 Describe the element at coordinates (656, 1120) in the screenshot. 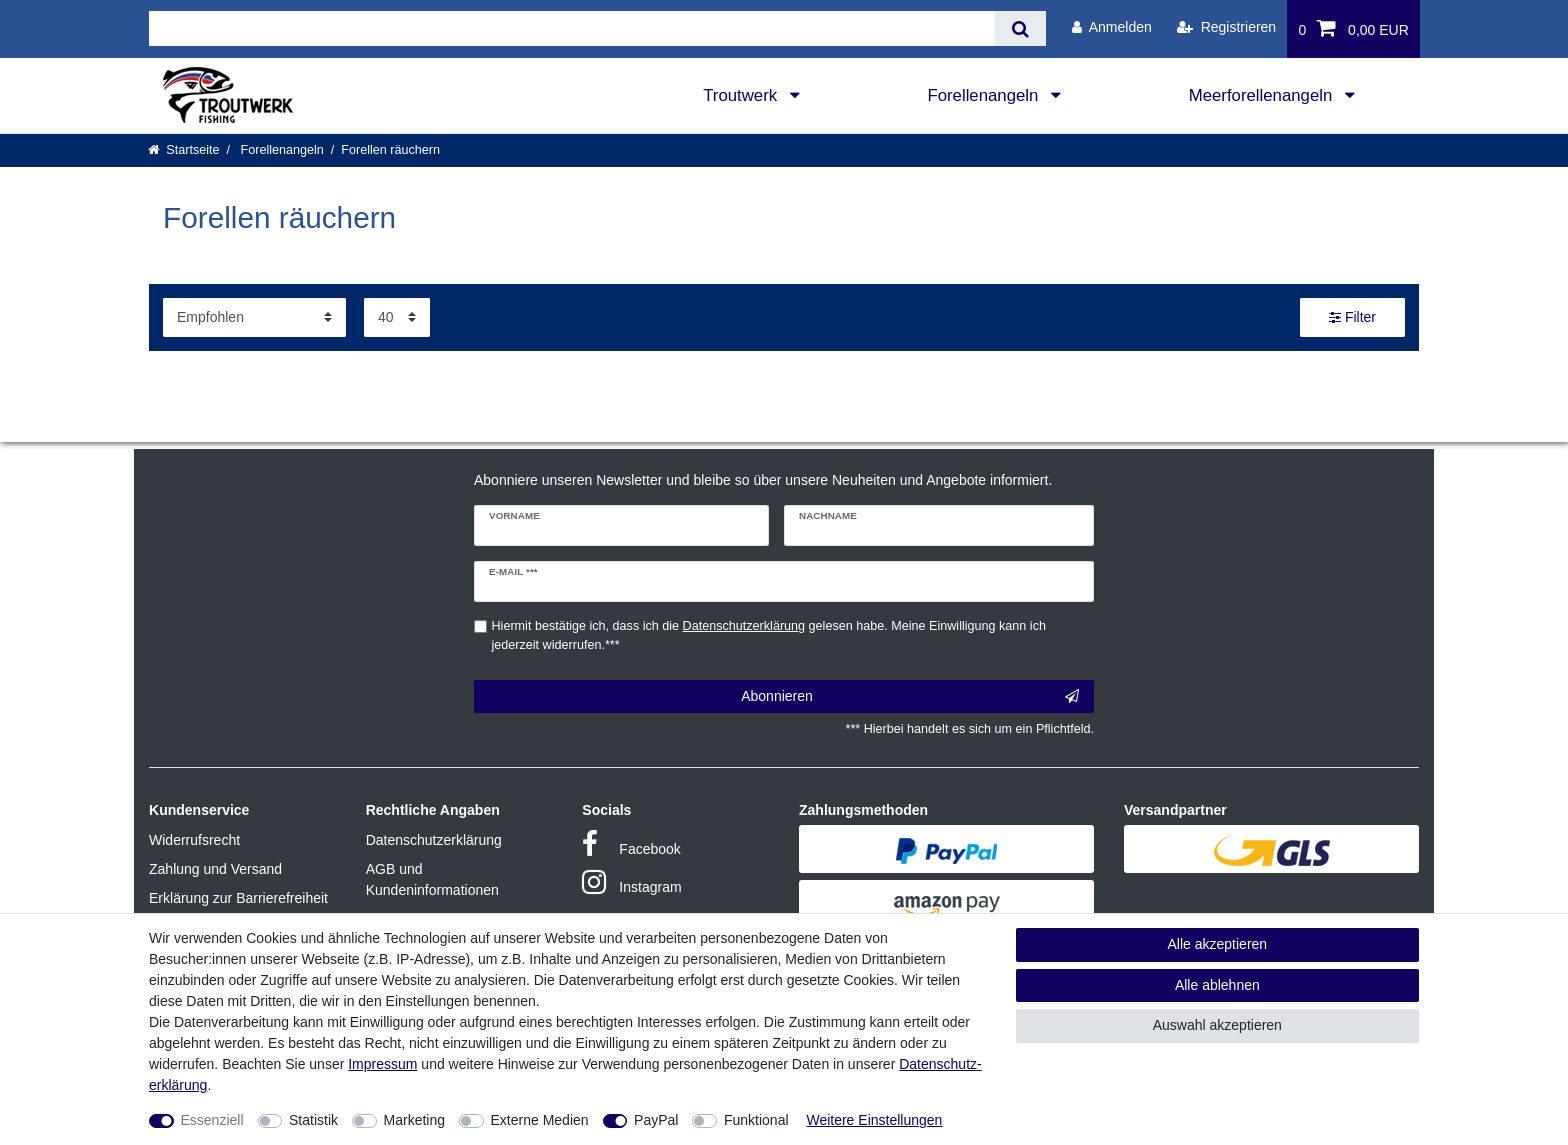

I see `PayPal` at that location.